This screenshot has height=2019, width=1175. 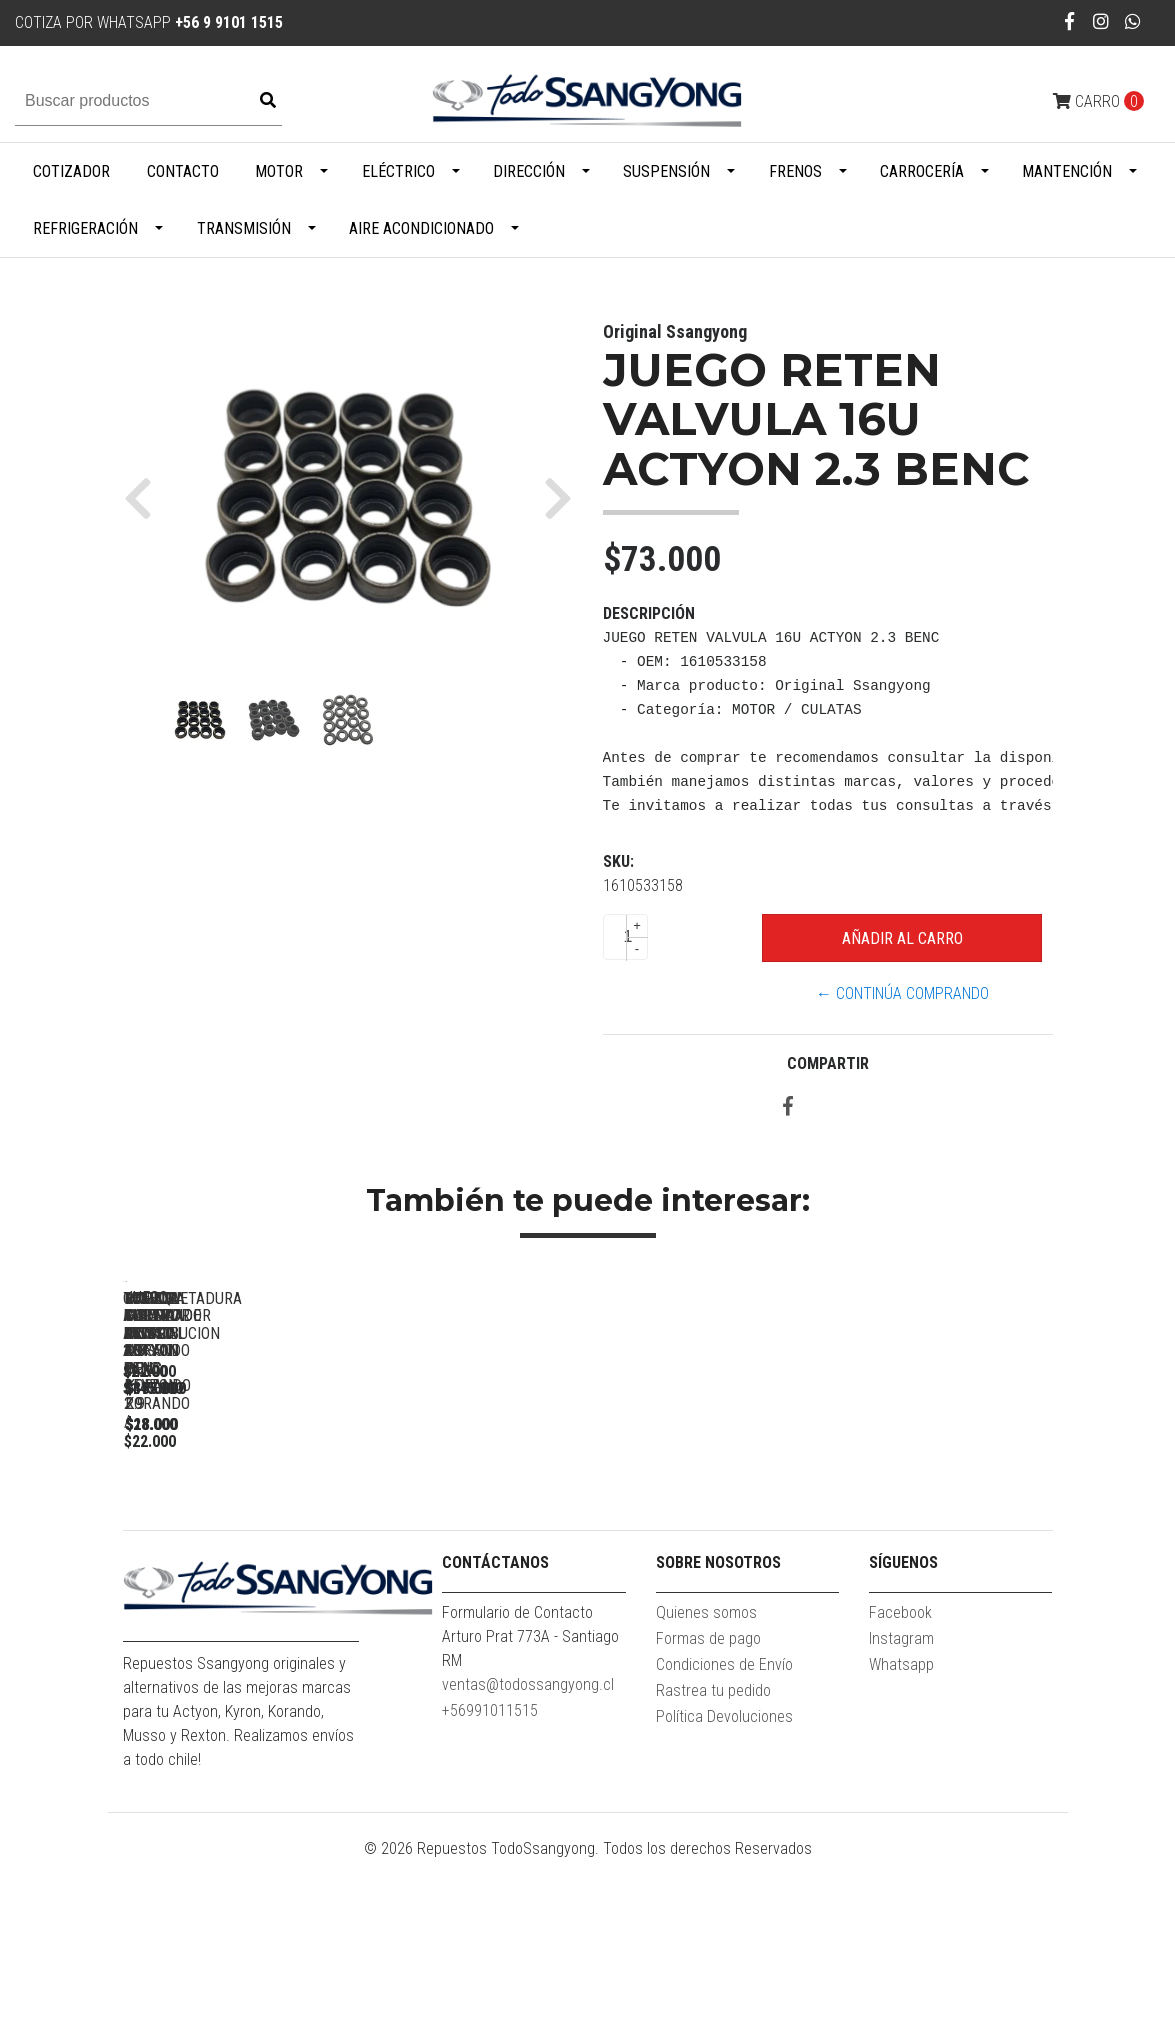 What do you see at coordinates (724, 1823) in the screenshot?
I see `Condiciones de Envío` at bounding box center [724, 1823].